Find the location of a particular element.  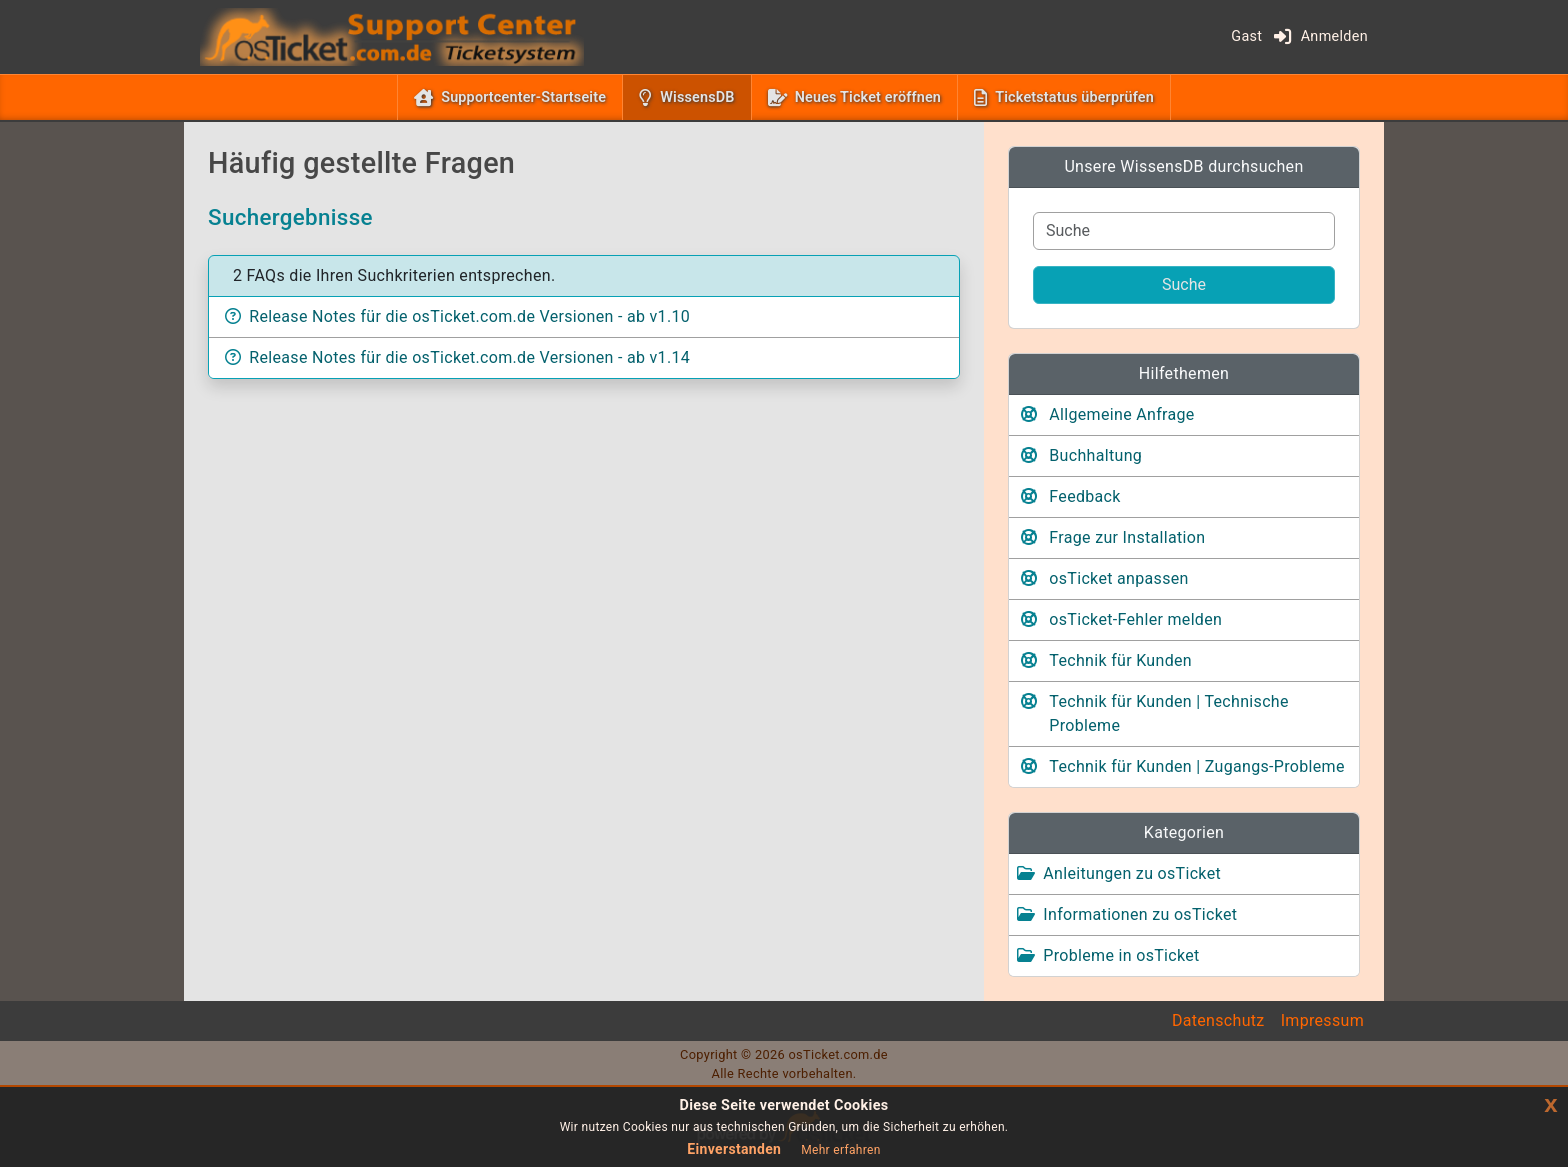

Technik für Kunden | Technische Probleme is located at coordinates (1168, 713).